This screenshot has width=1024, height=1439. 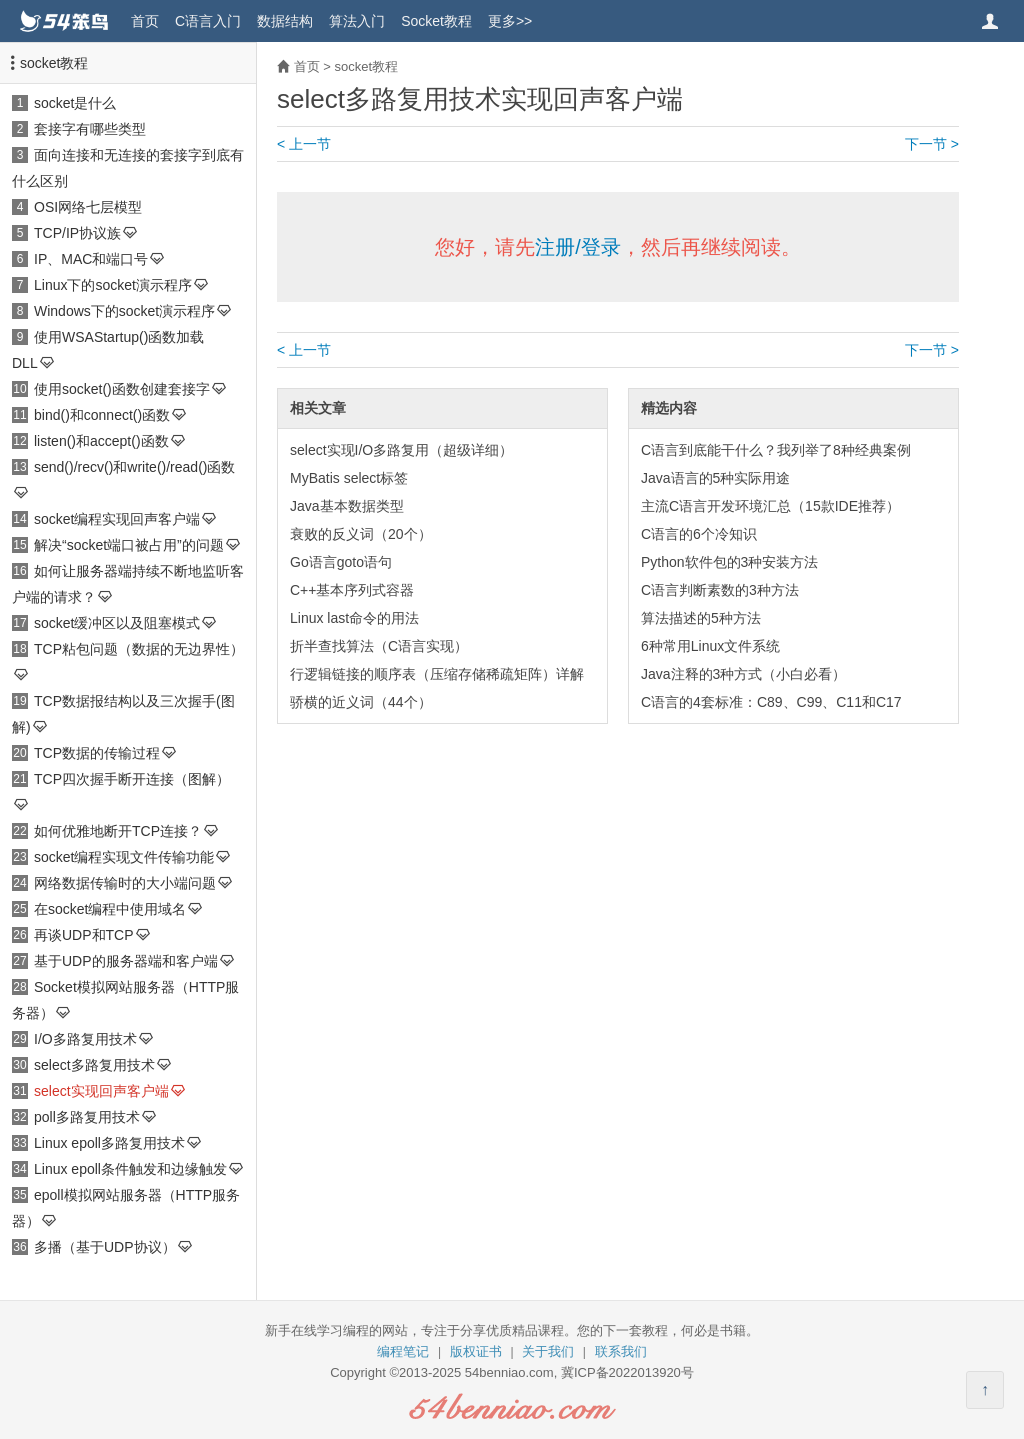 I want to click on Linux epoll条件触发和边缘触发, so click(x=130, y=1169).